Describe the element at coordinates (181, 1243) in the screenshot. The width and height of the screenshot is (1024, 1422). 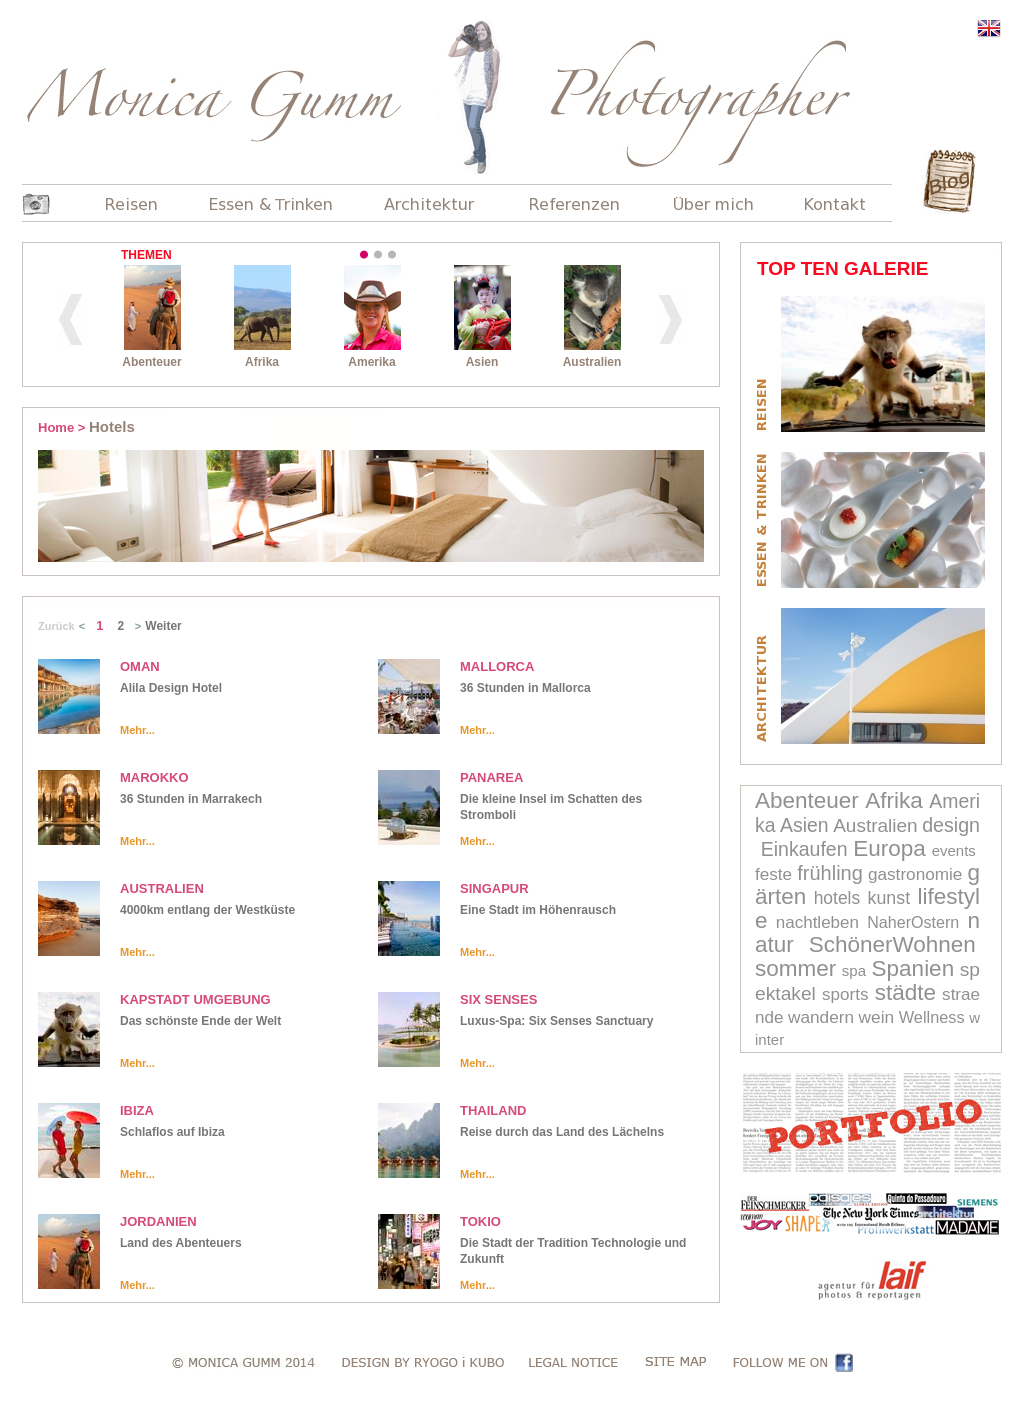
I see `Land des Abenteuers` at that location.